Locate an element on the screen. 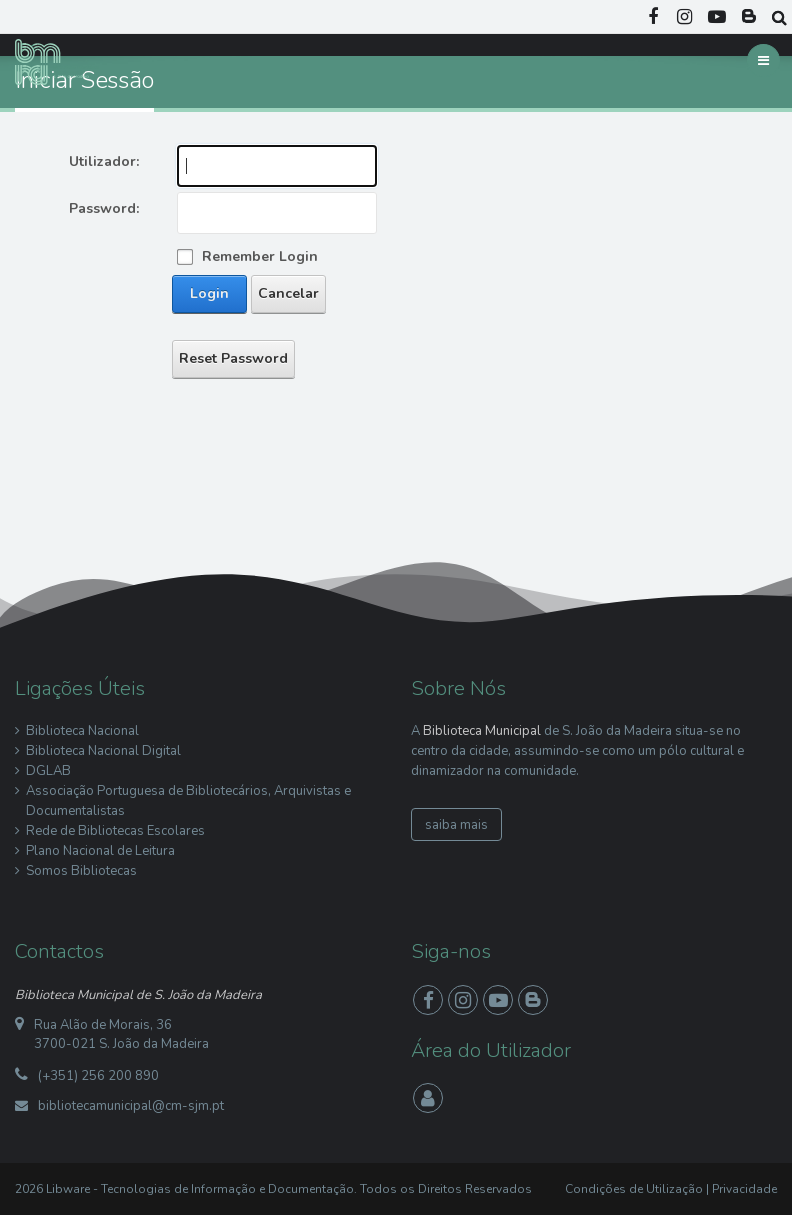  Biblioteca Nacional Digital is located at coordinates (103, 751).